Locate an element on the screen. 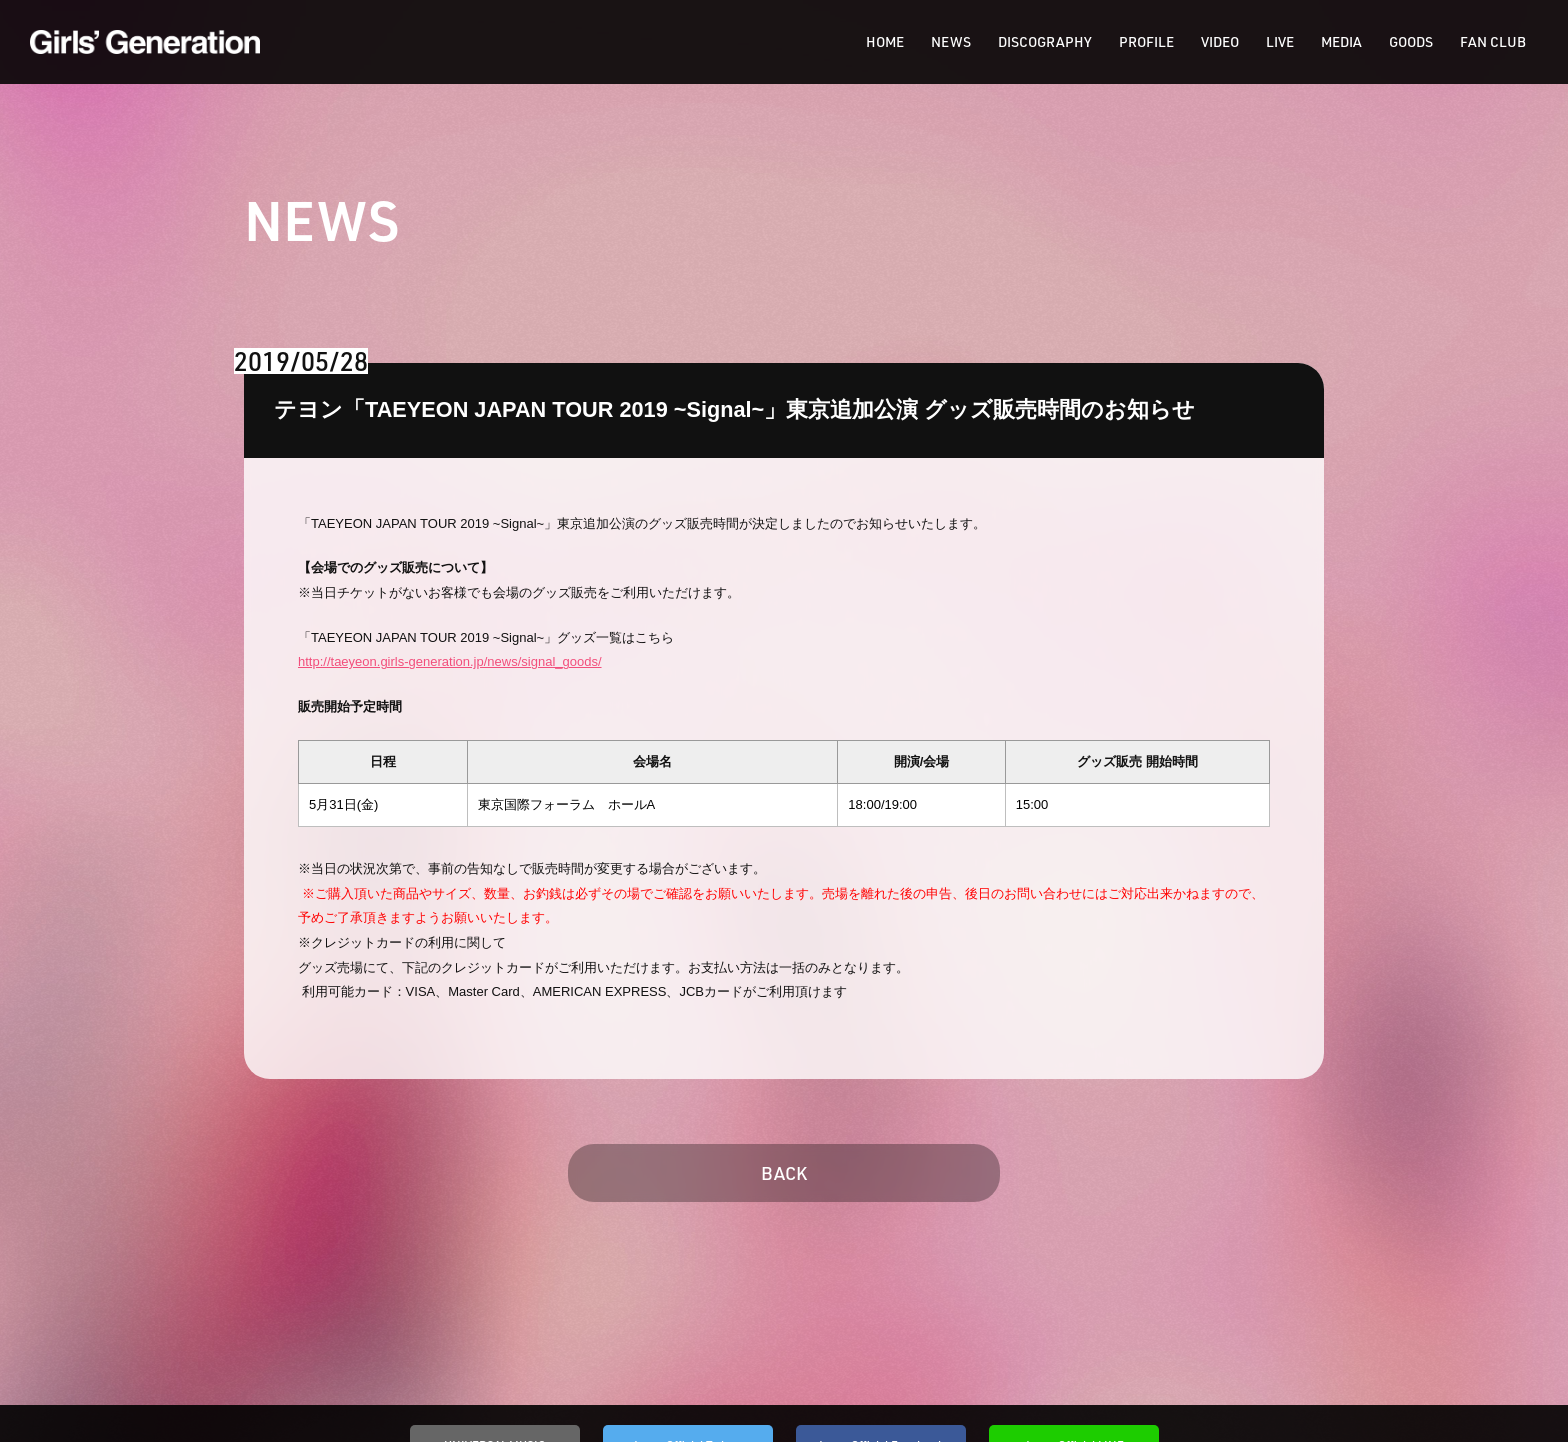 This screenshot has width=1568, height=1442. DISCOGRAPHY is located at coordinates (1045, 42).